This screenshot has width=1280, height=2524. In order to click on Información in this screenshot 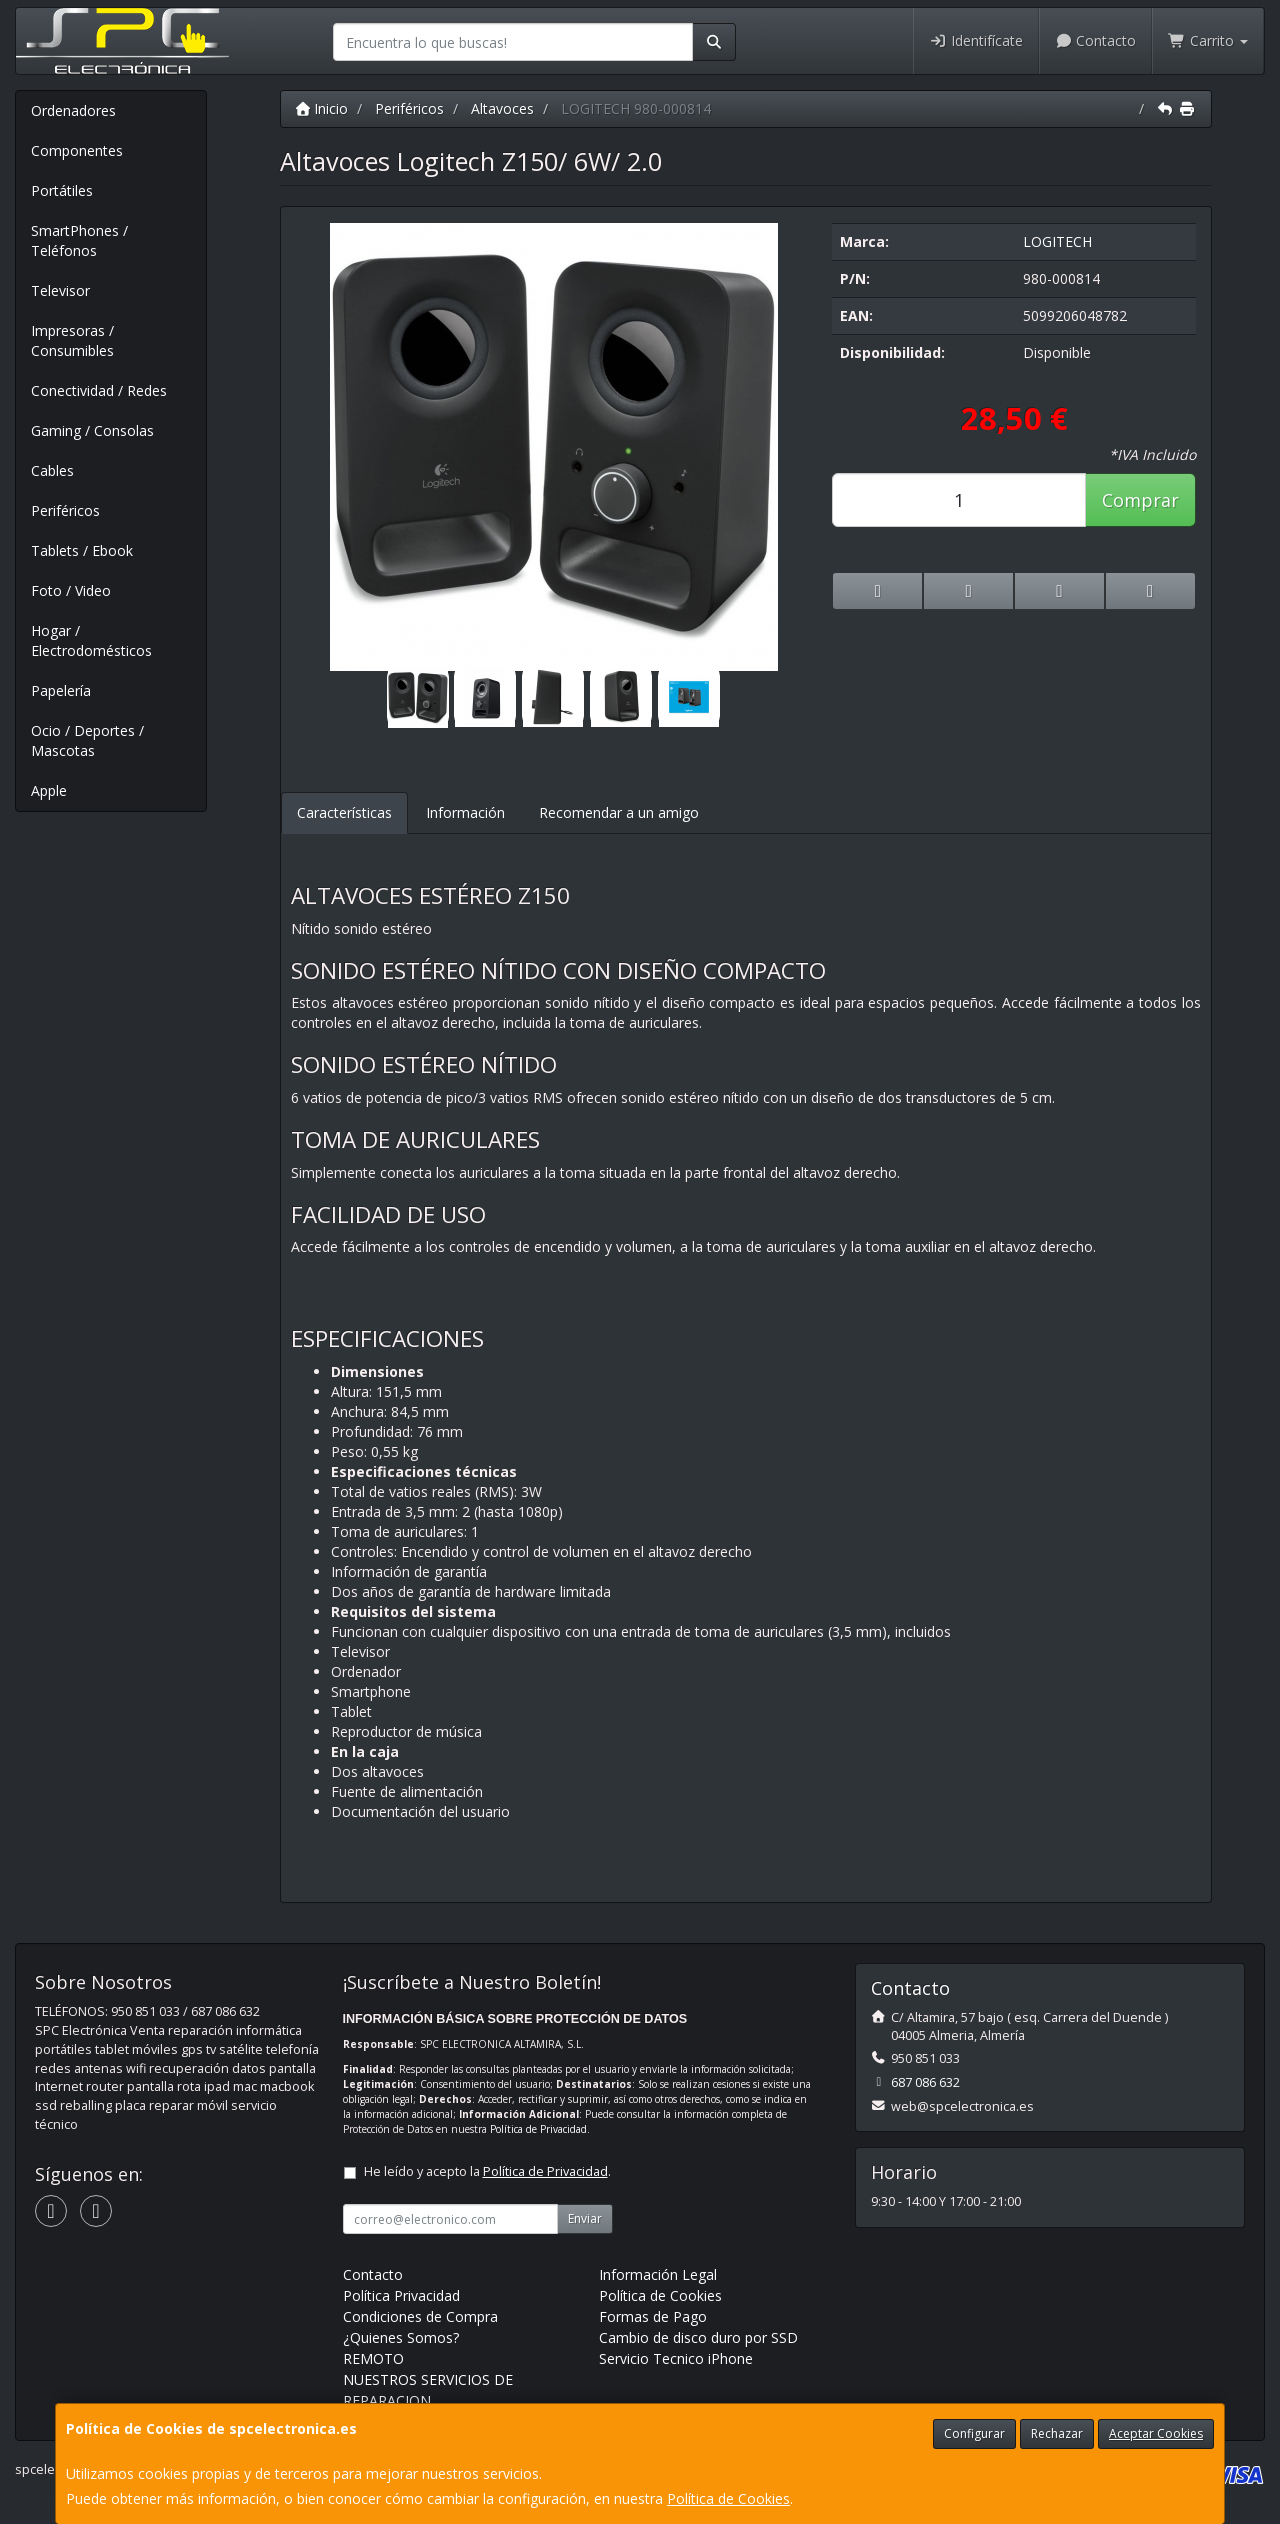, I will do `click(465, 812)`.